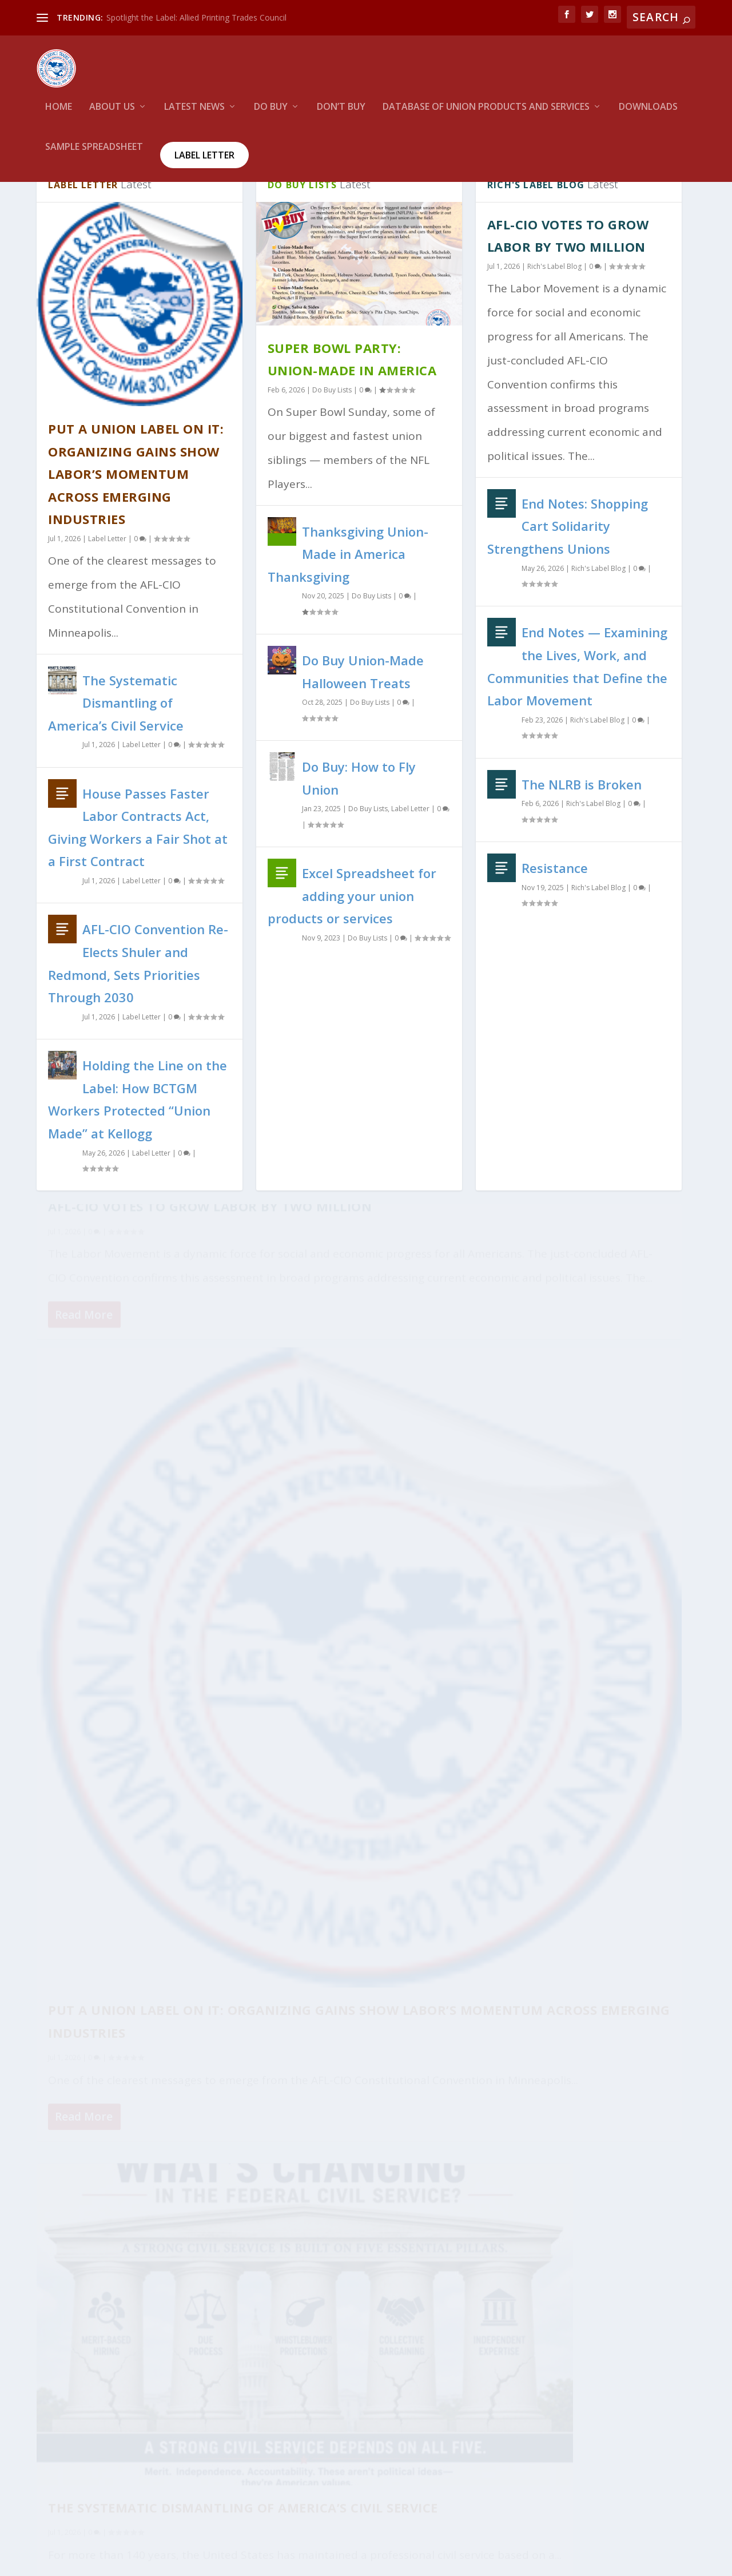  I want to click on Put a Union Label on It: Organizing Gains Show Labor’s Momentum Across Emerging Industries, so click(136, 516).